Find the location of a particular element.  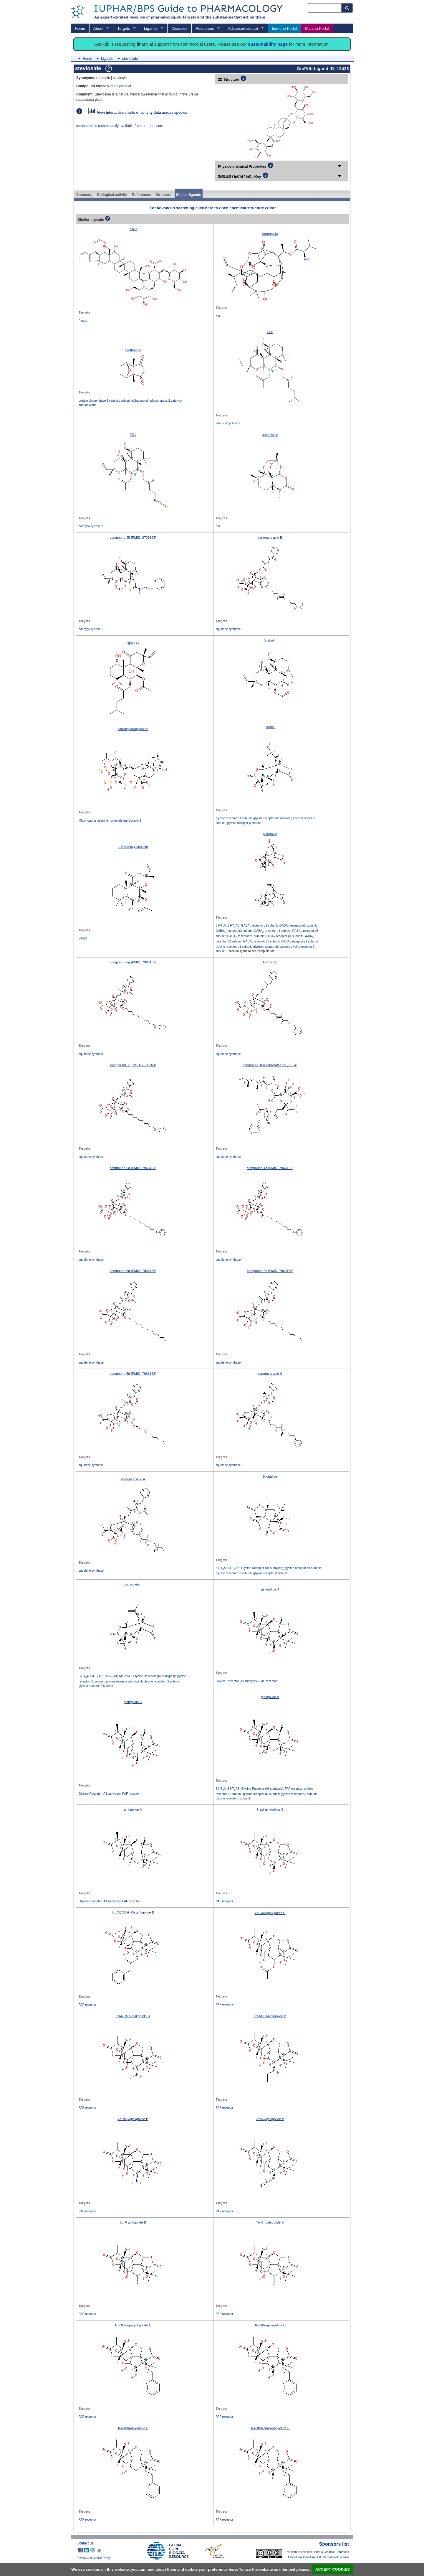

ginkgolide B is located at coordinates (270, 1697).